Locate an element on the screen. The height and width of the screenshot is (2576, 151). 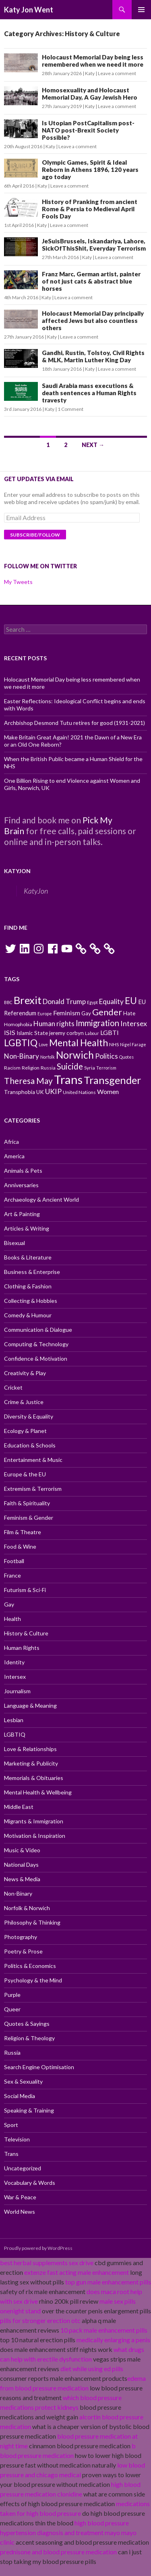
Norfolk [Norfolk (9 items)] is located at coordinates (47, 1056).